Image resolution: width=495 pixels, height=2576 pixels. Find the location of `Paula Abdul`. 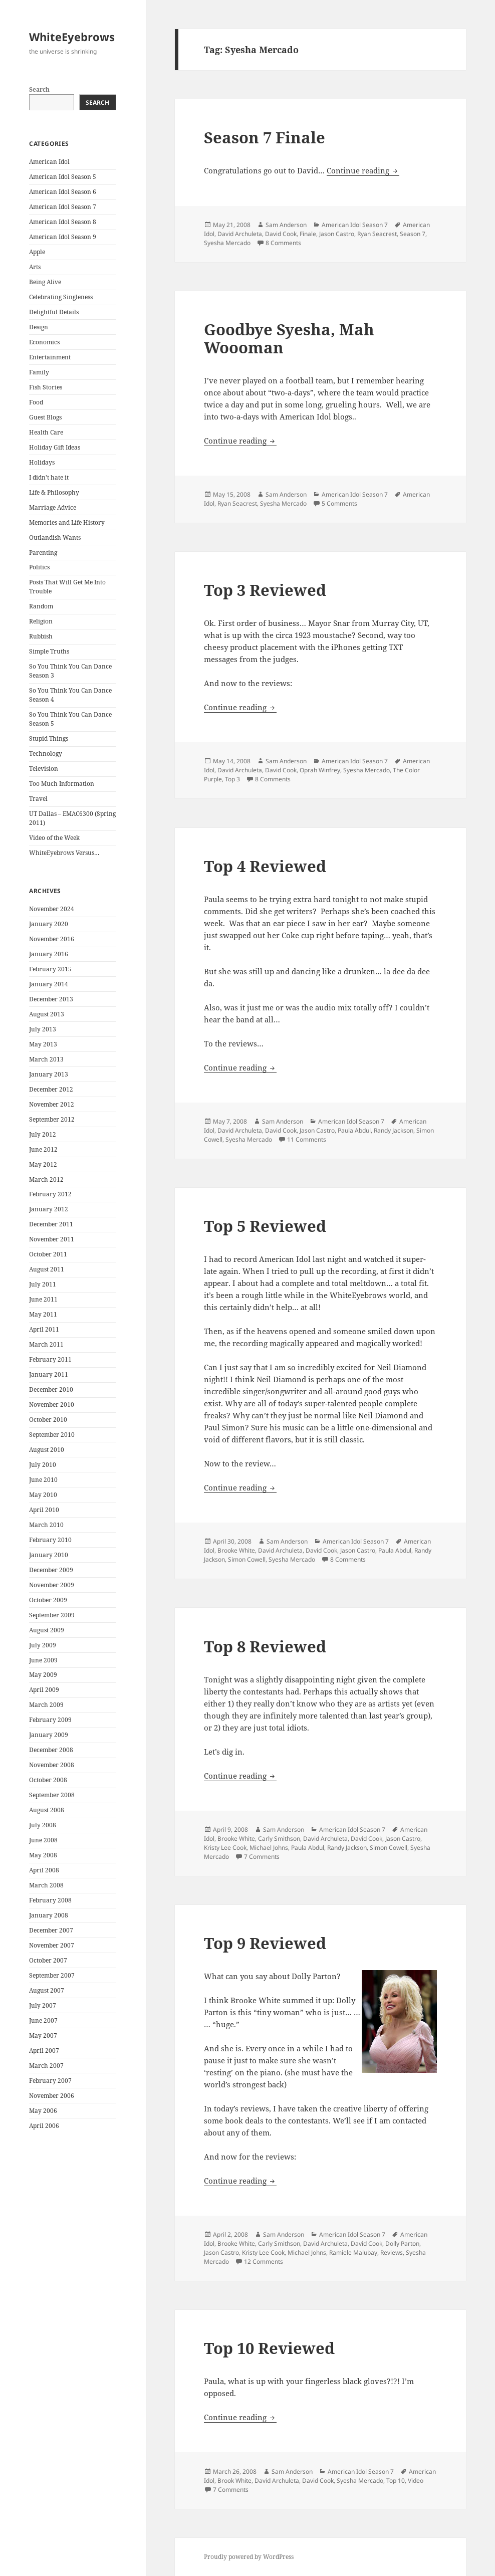

Paula Abdul is located at coordinates (354, 1130).